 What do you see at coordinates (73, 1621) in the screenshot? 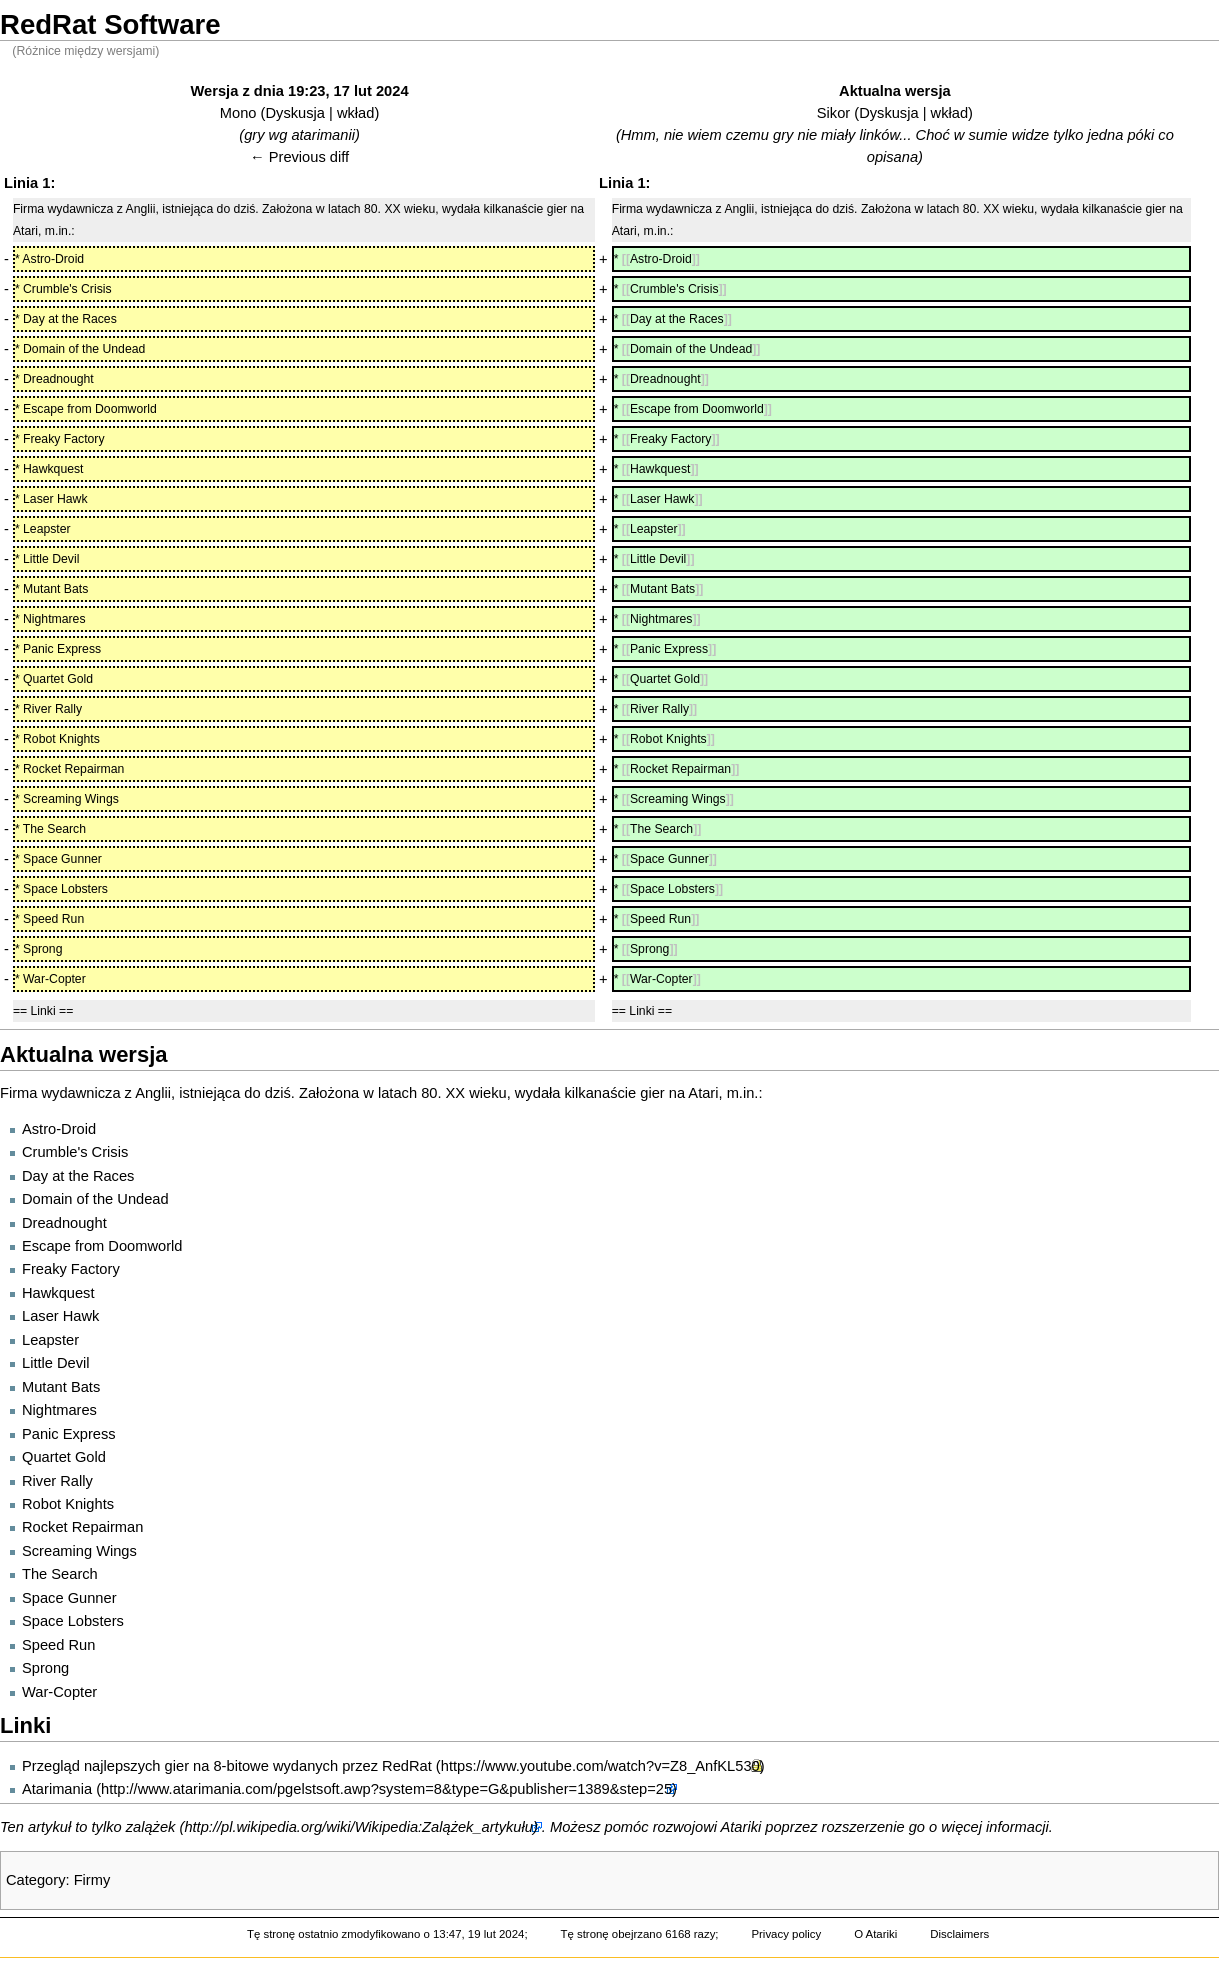
I see `Space Lobsters` at bounding box center [73, 1621].